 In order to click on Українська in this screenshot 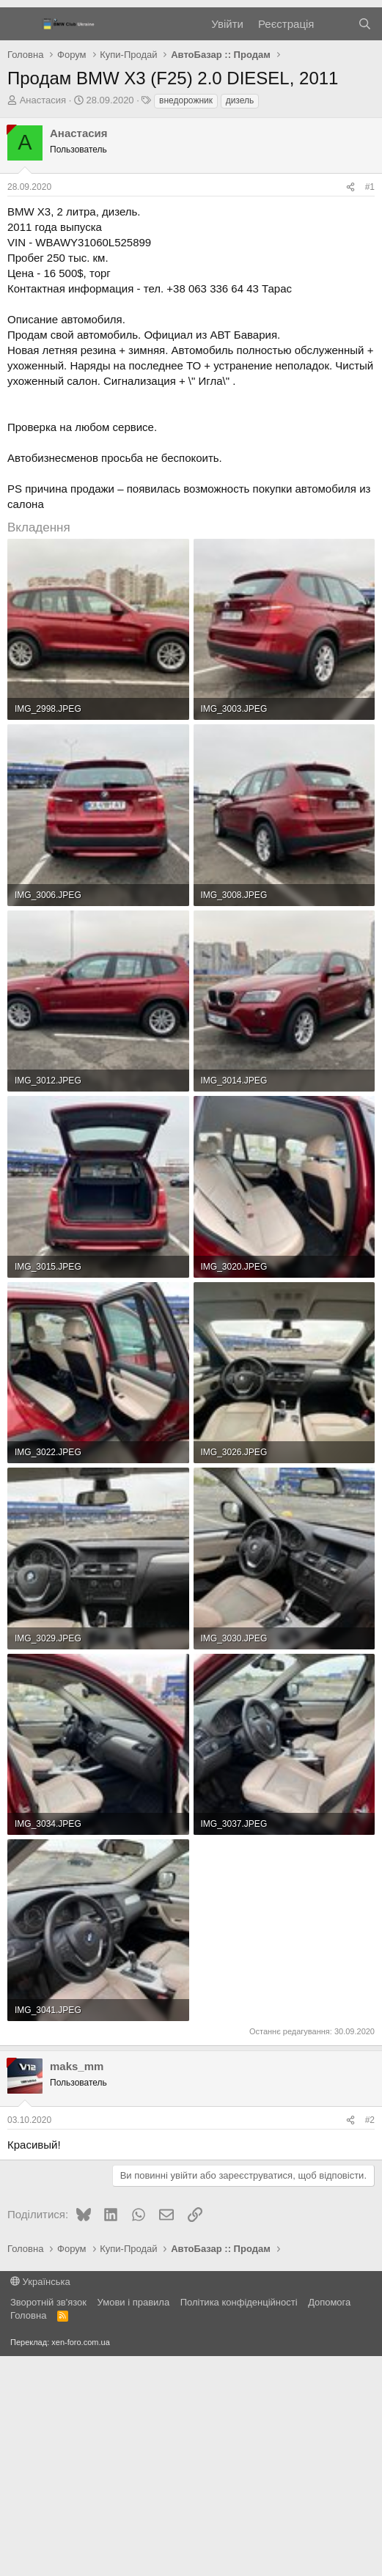, I will do `click(40, 2501)`.